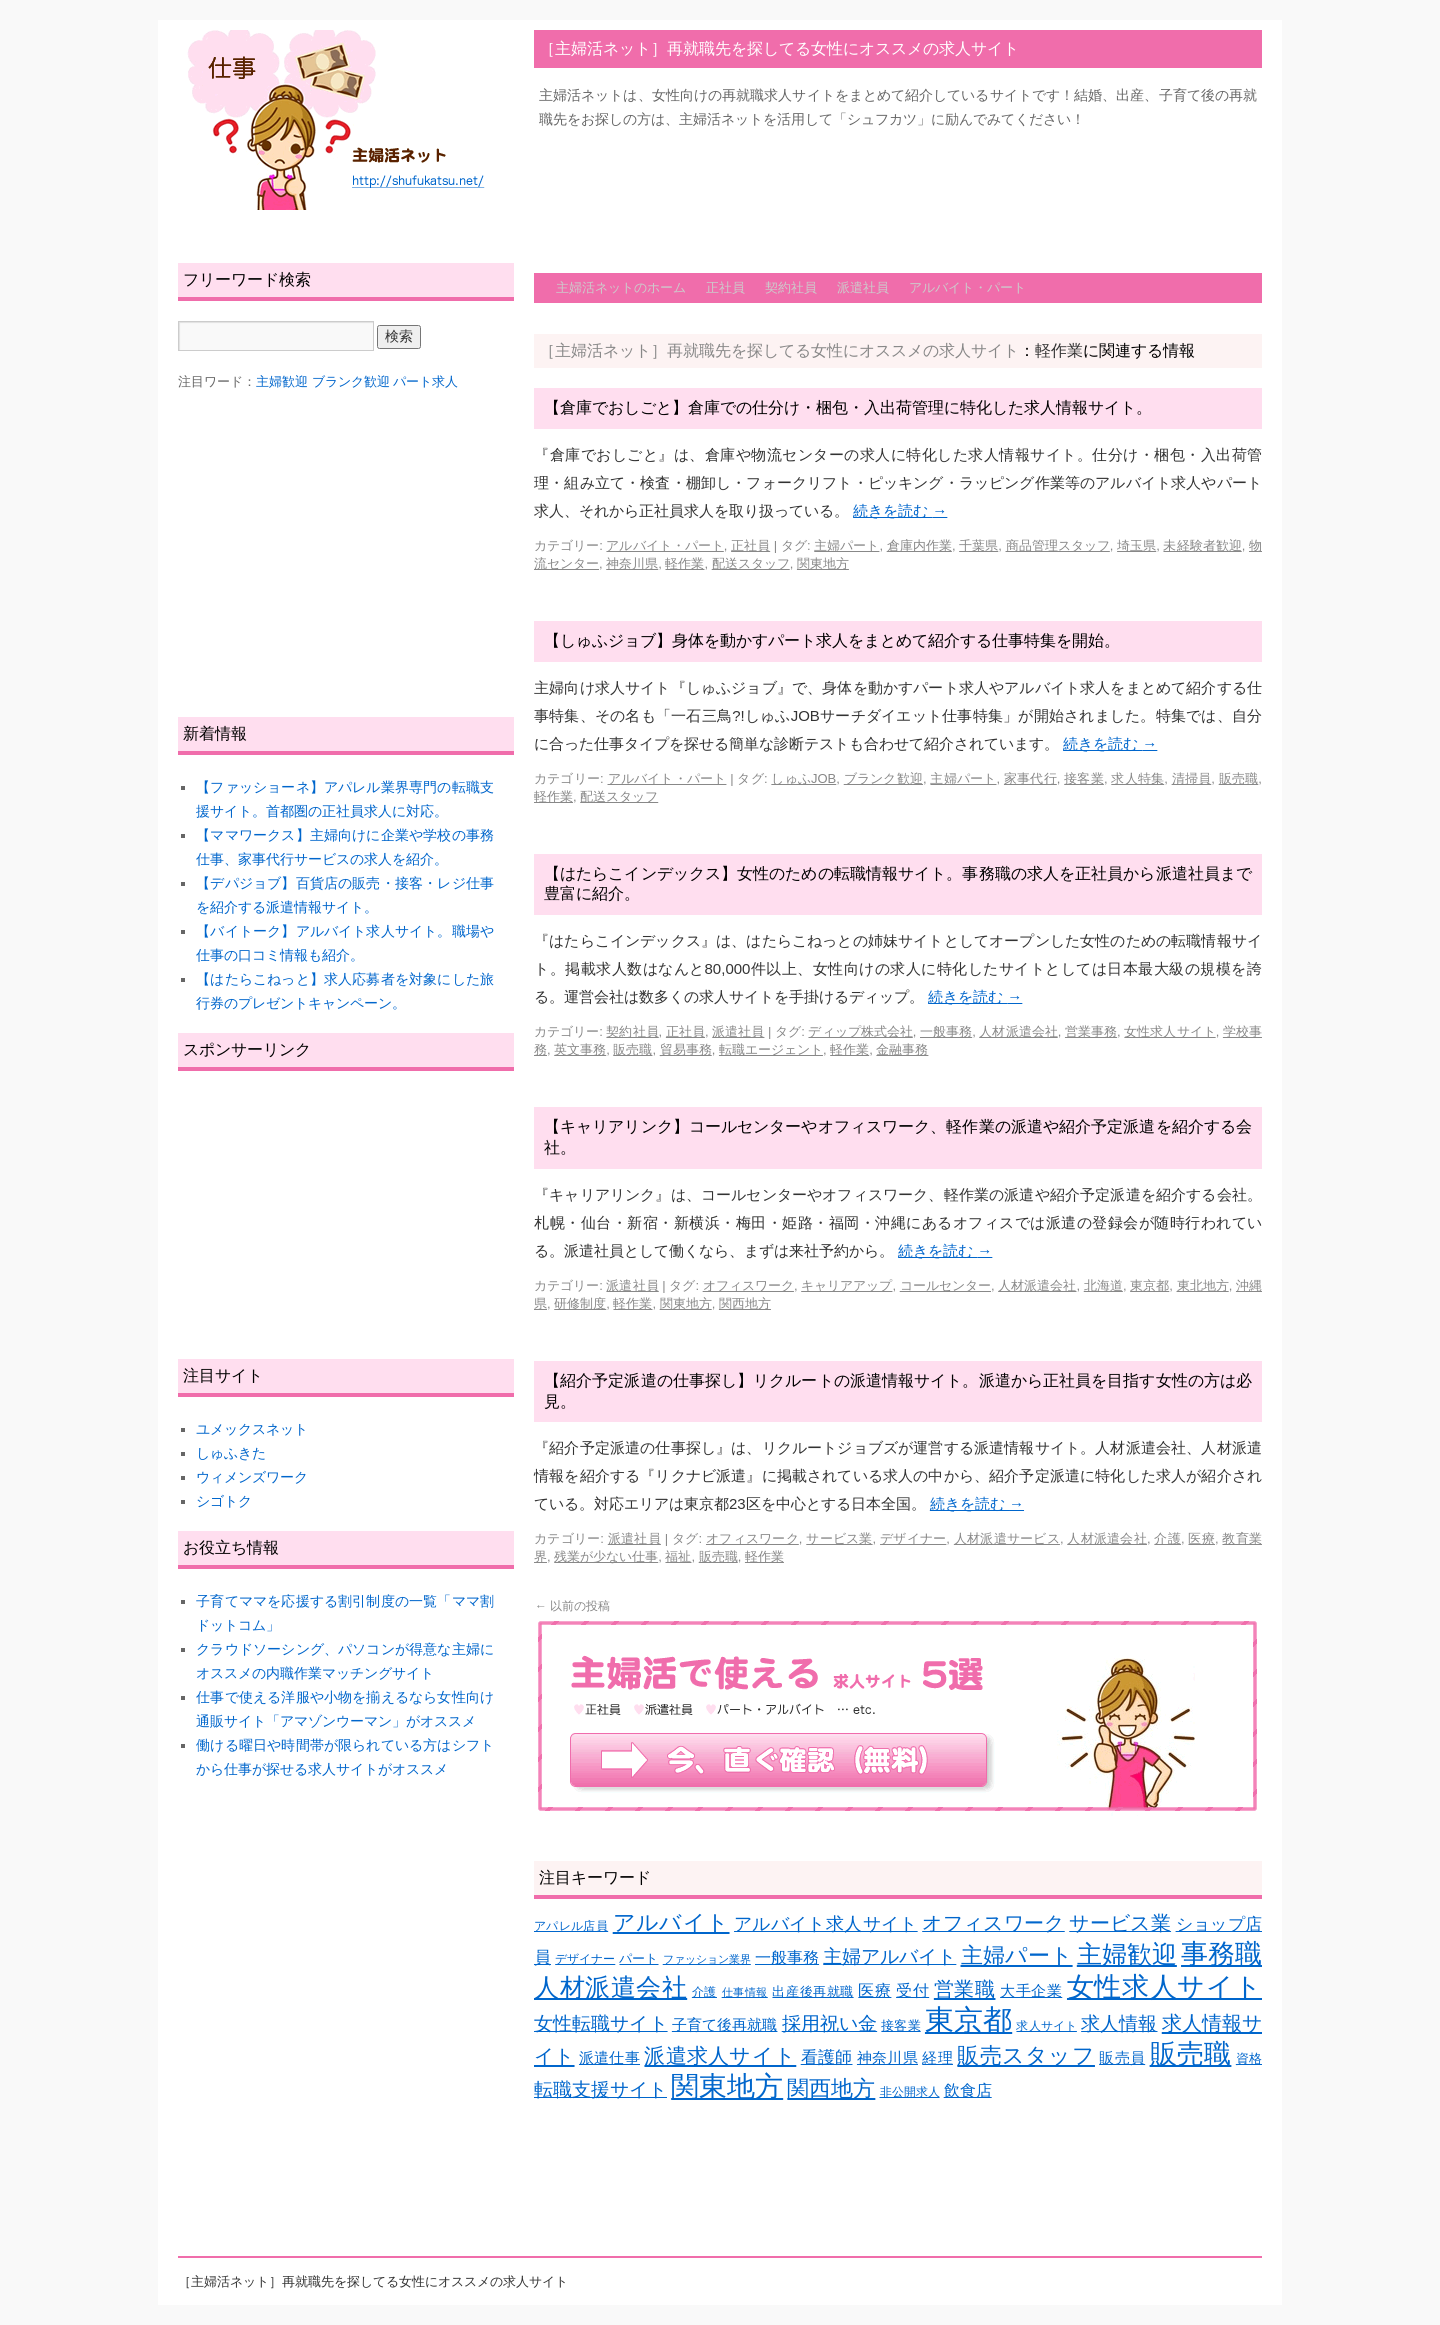 The image size is (1440, 2325). Describe the element at coordinates (1030, 778) in the screenshot. I see `家事代行` at that location.